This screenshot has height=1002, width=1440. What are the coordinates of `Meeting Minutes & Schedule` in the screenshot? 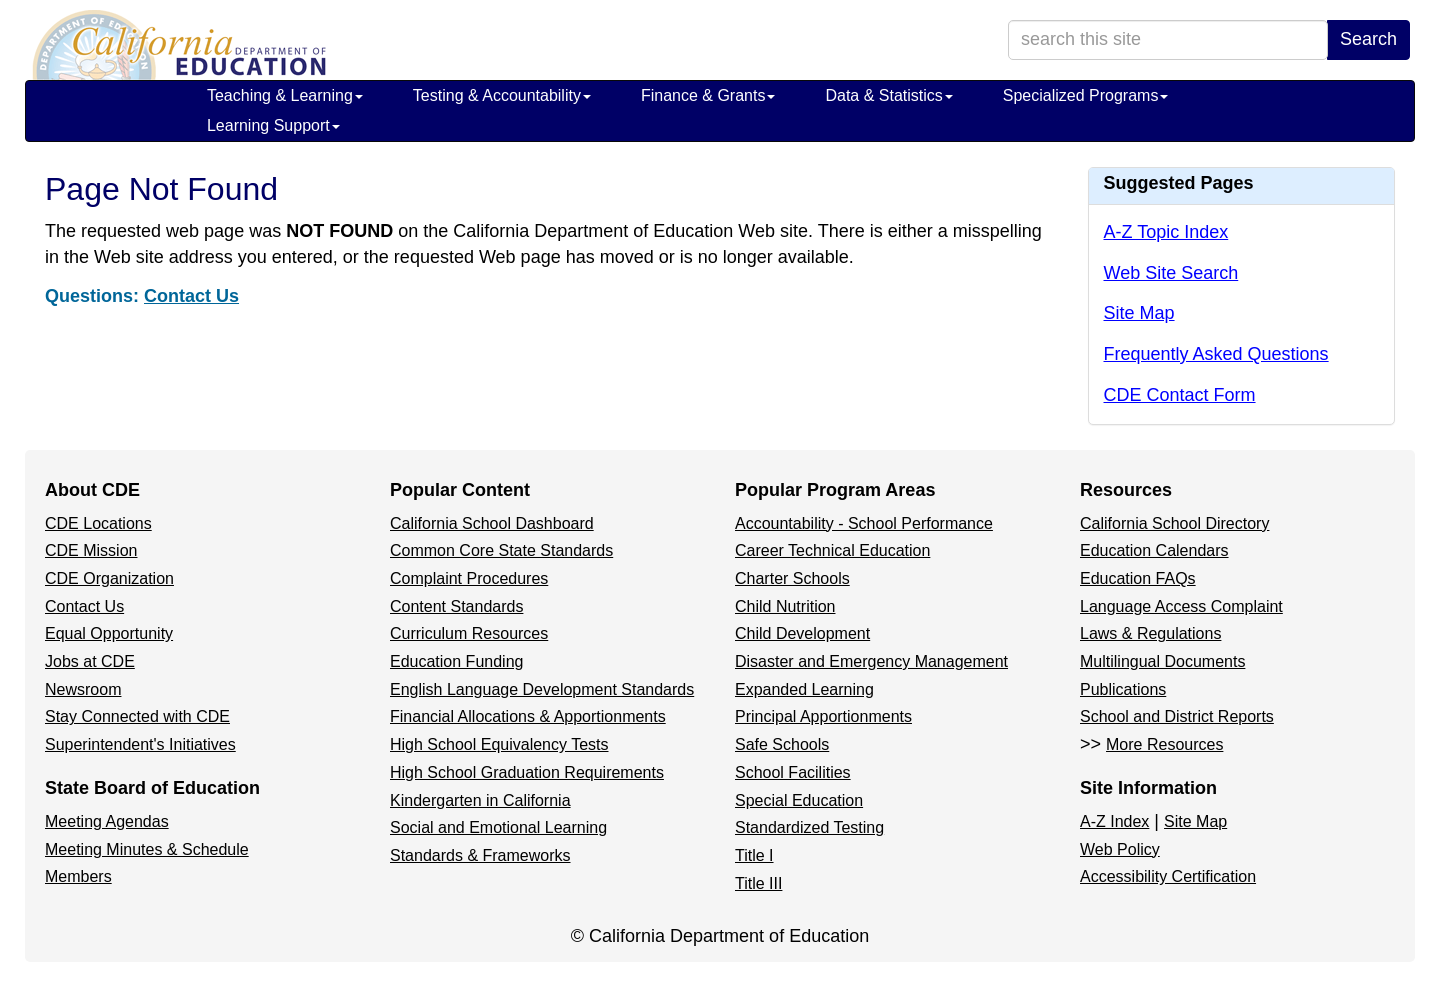 It's located at (147, 849).